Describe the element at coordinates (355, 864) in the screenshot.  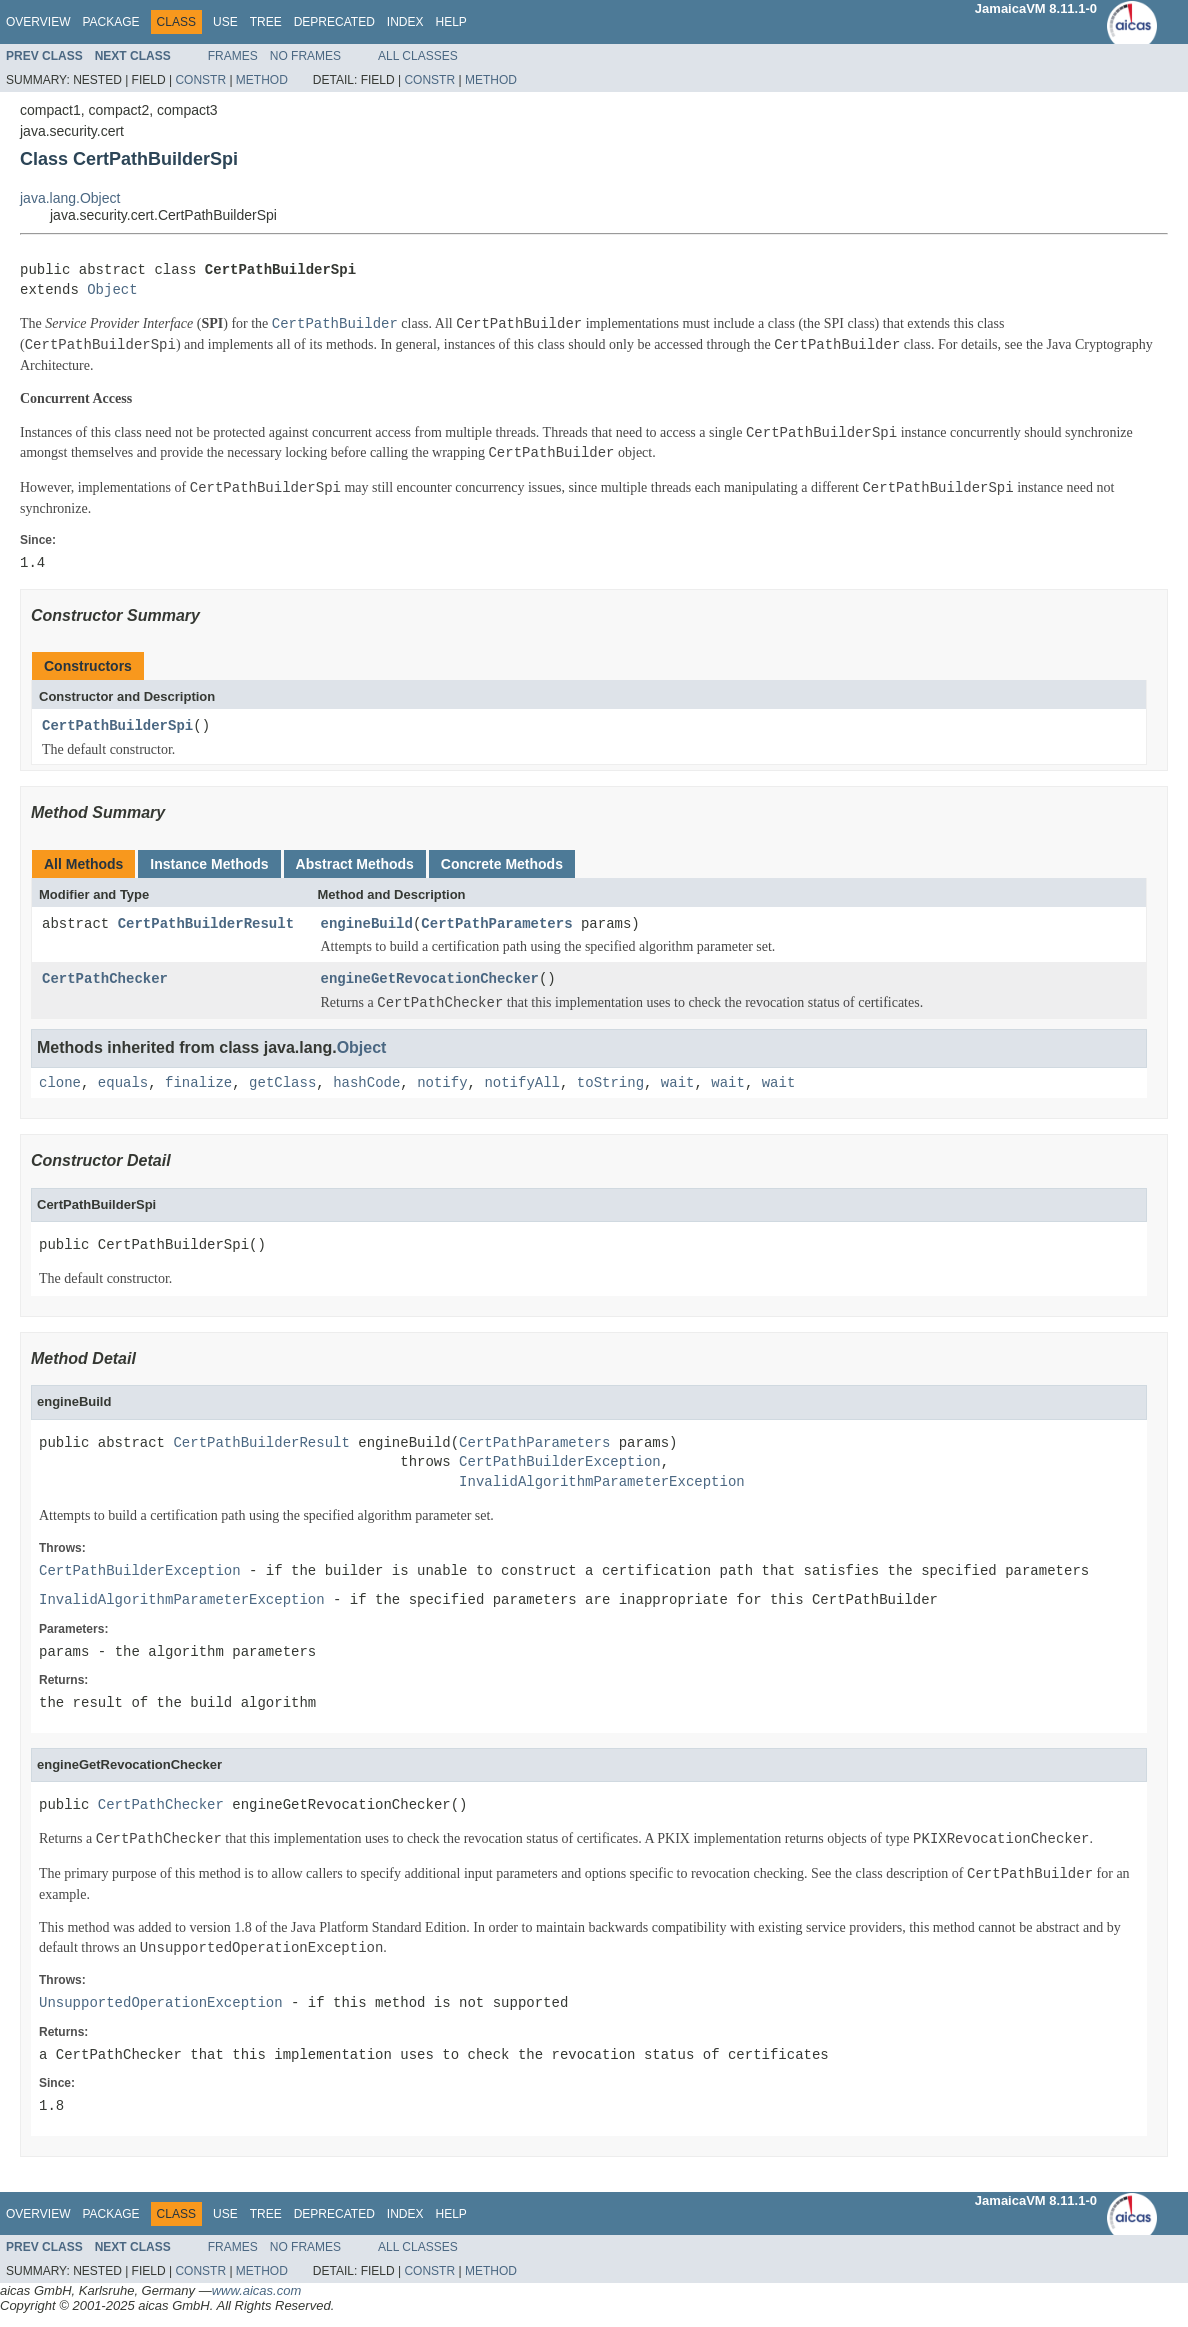
I see `Abstract Methods` at that location.